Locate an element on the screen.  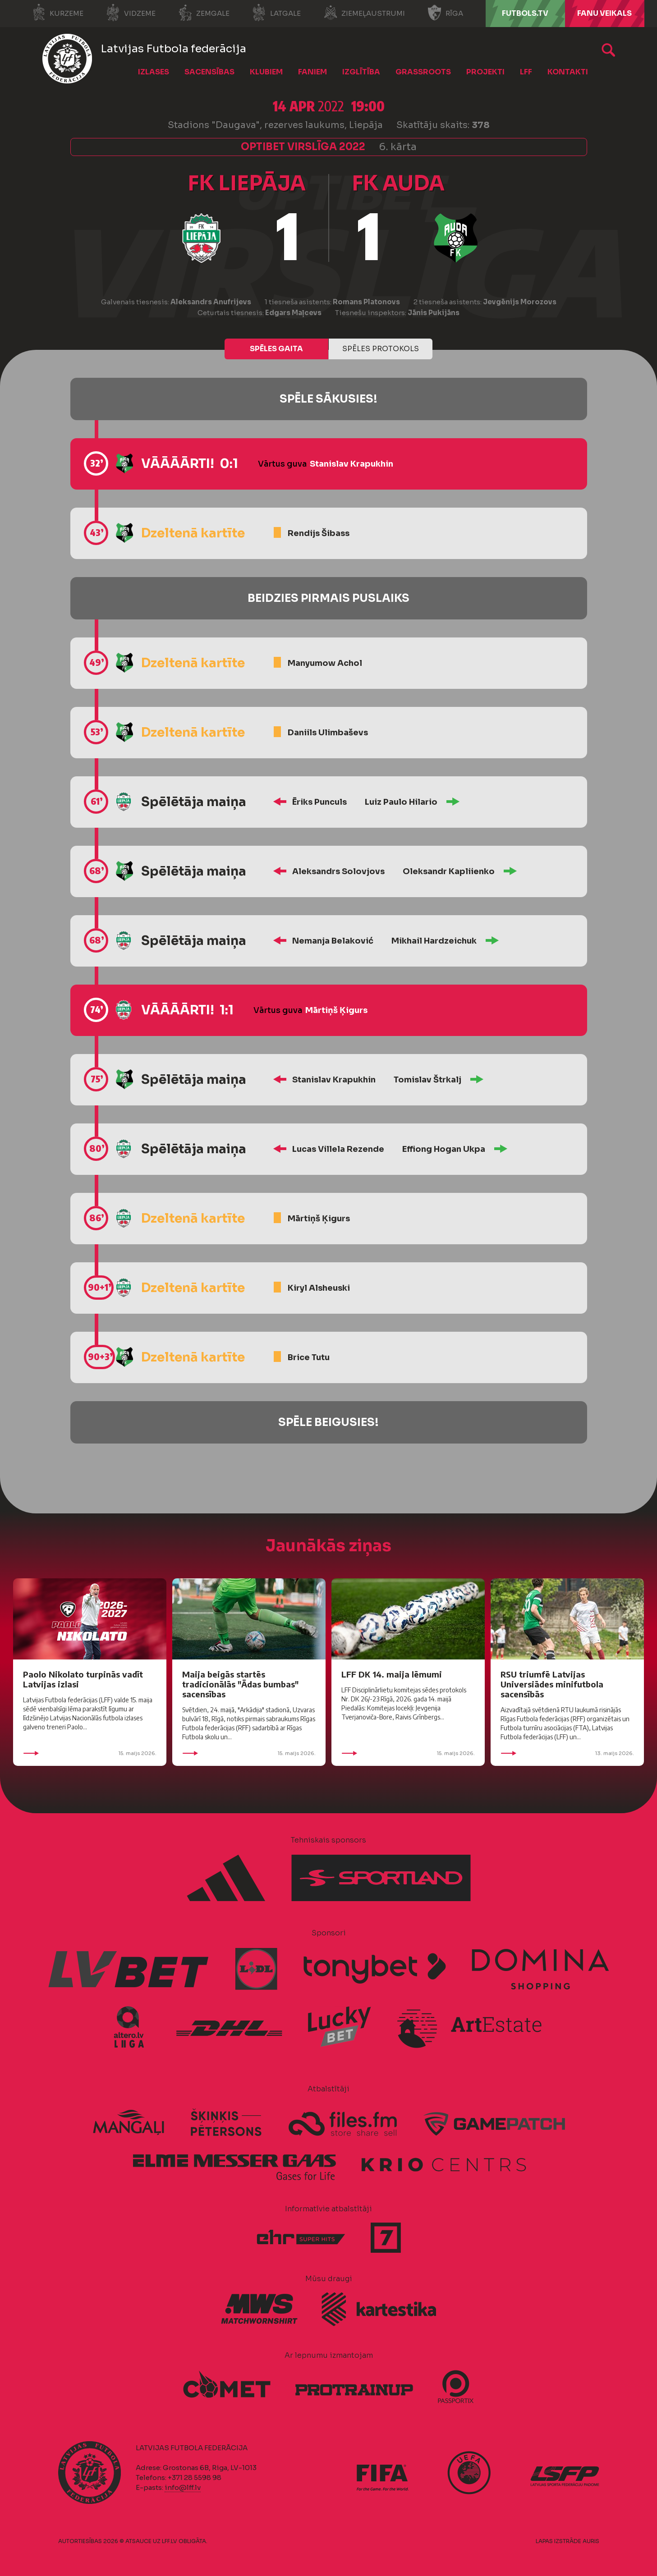
13. maijs 2026. is located at coordinates (567, 1753).